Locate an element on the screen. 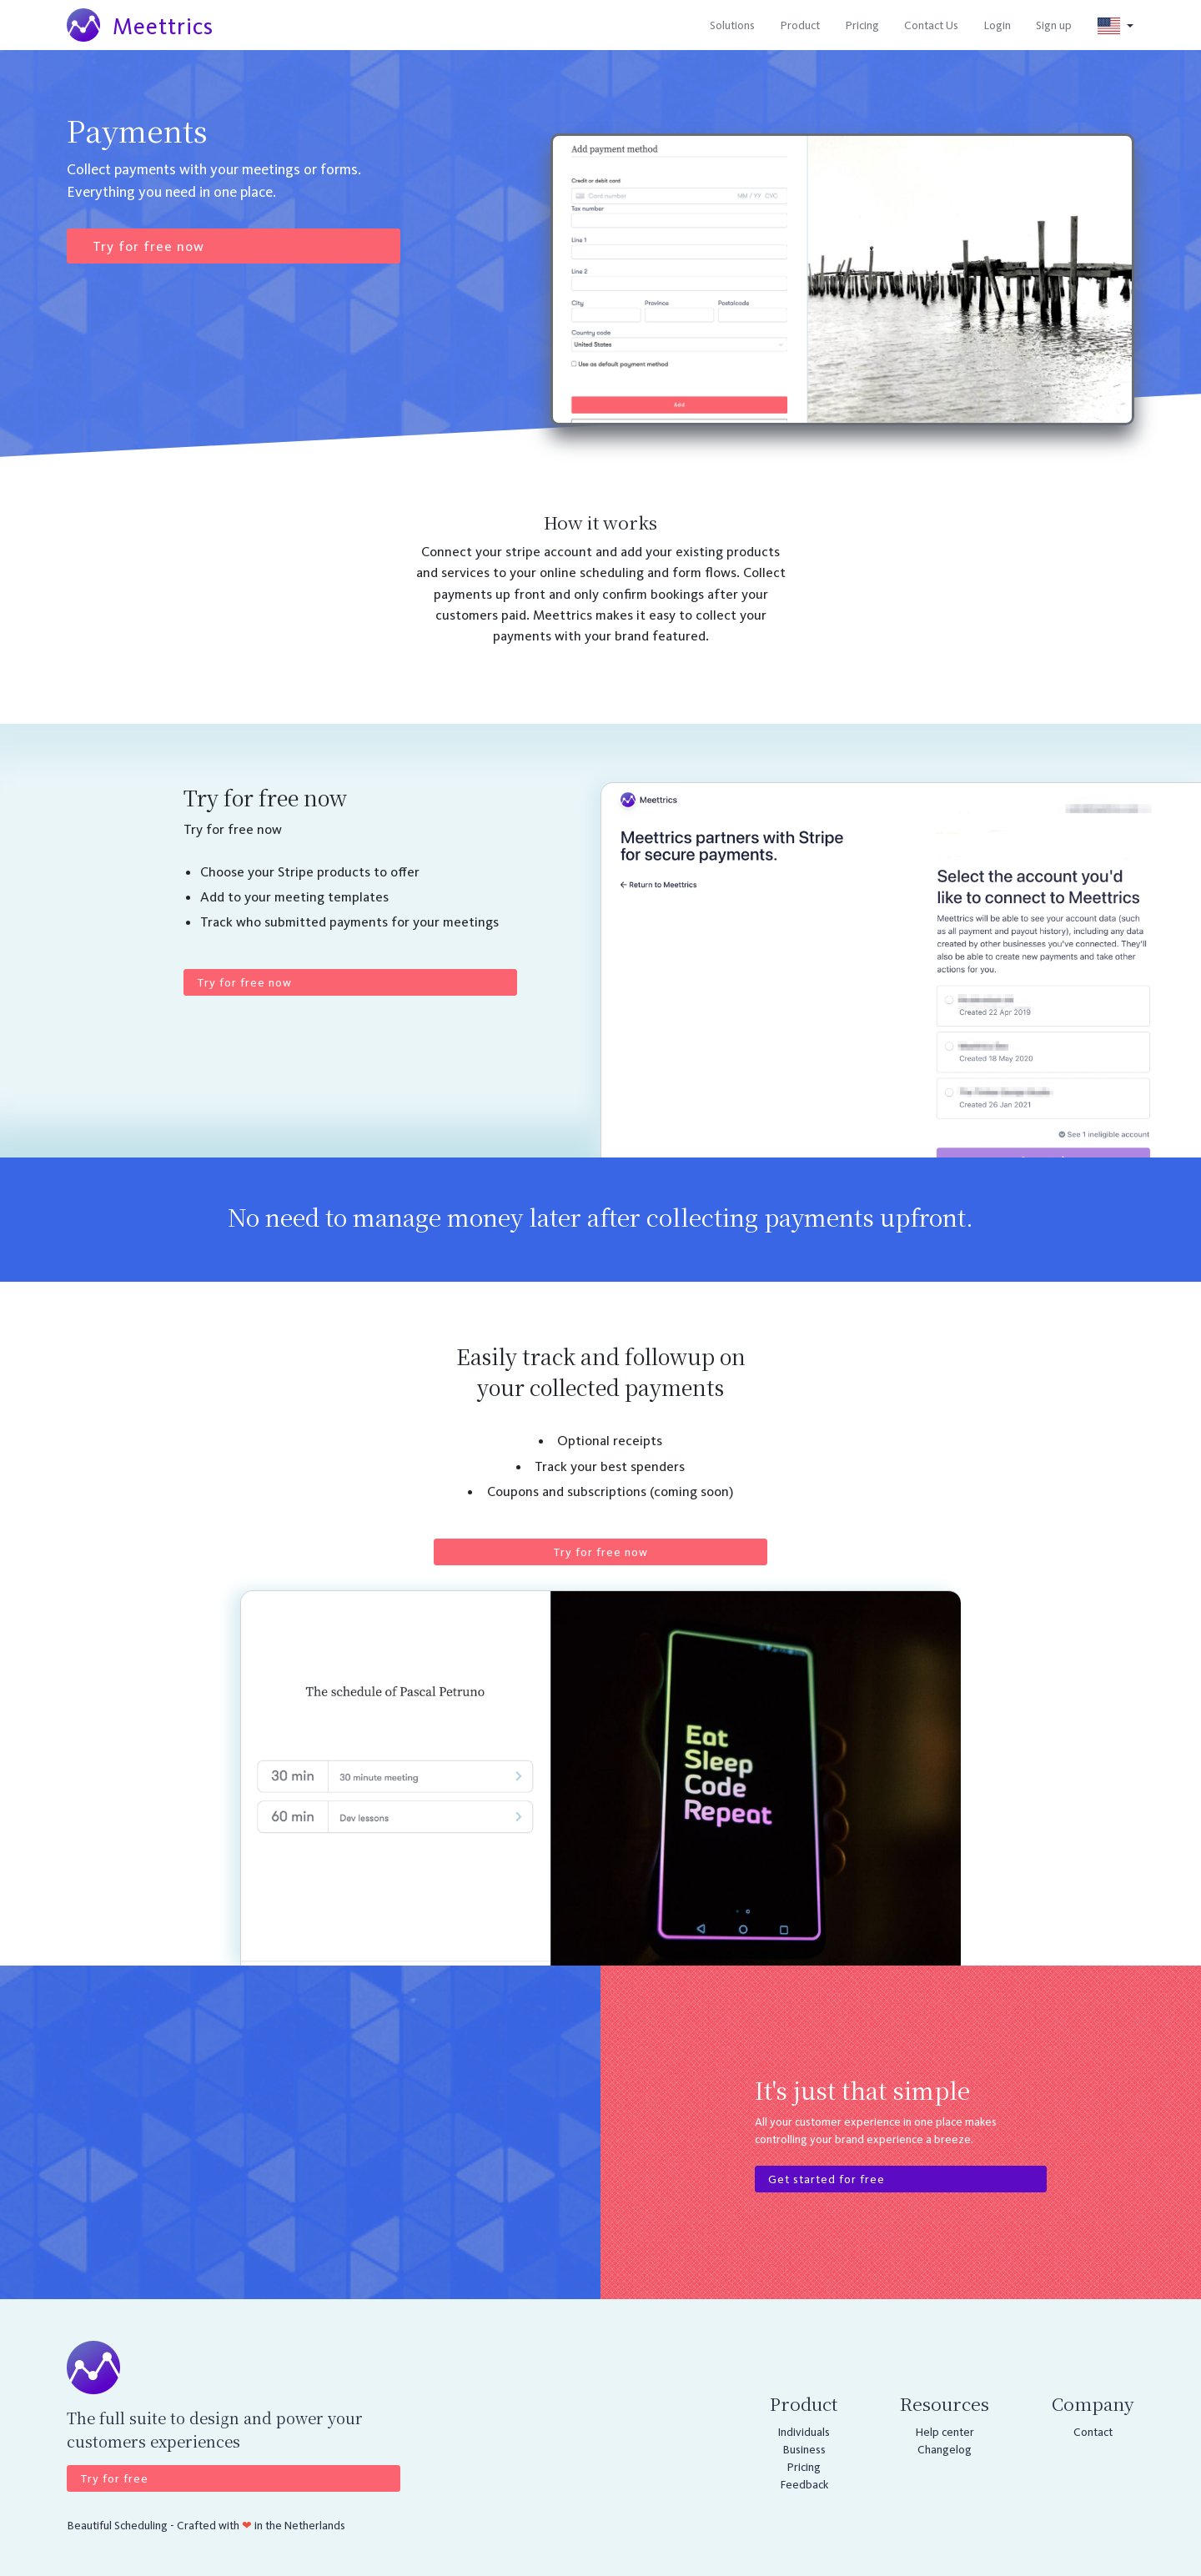  [button] is located at coordinates (1115, 25).